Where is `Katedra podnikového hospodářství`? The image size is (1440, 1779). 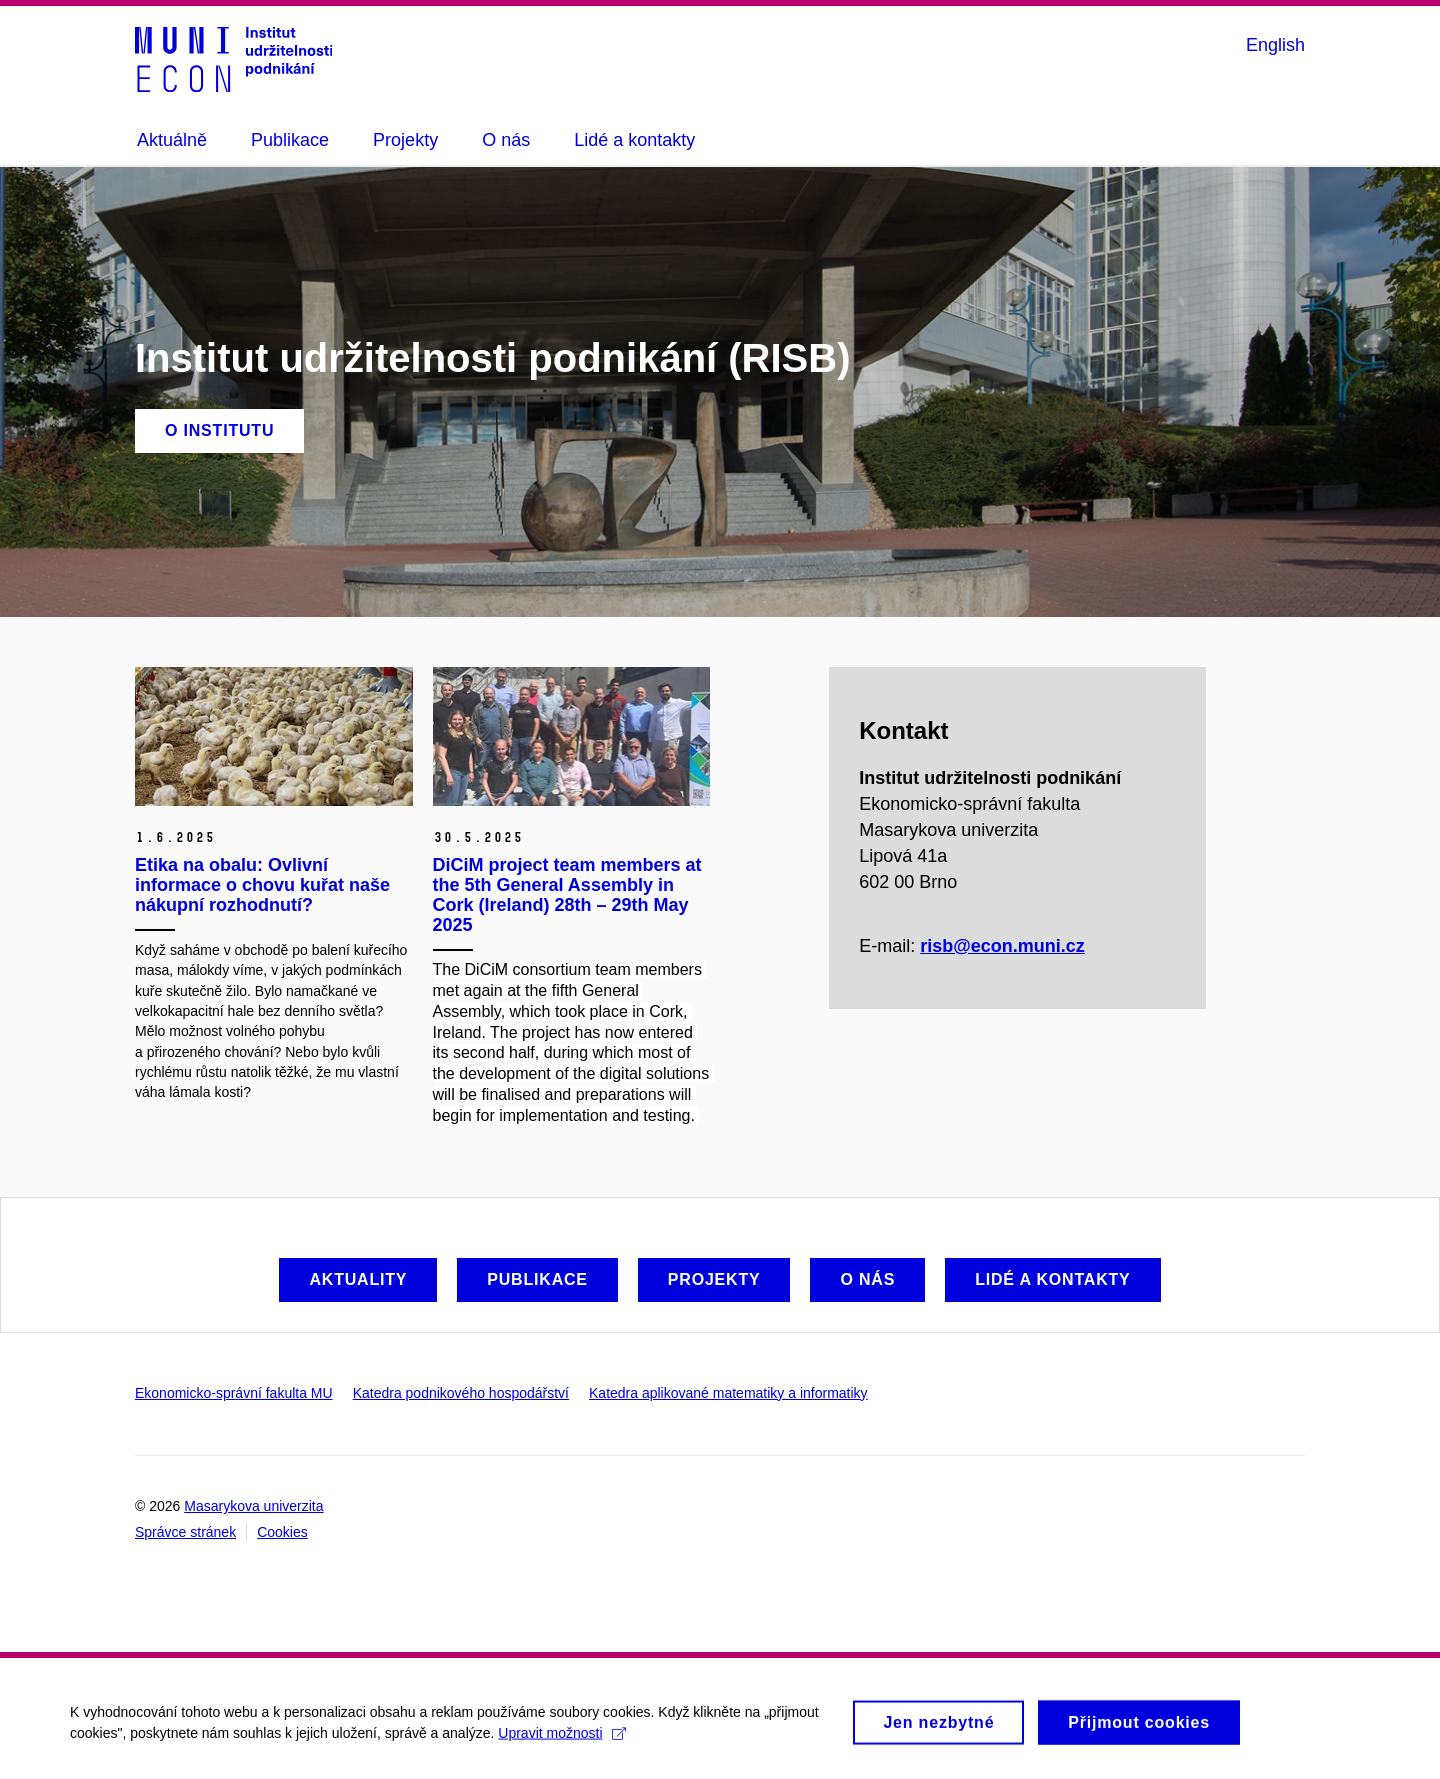 Katedra podnikového hospodářství is located at coordinates (461, 1393).